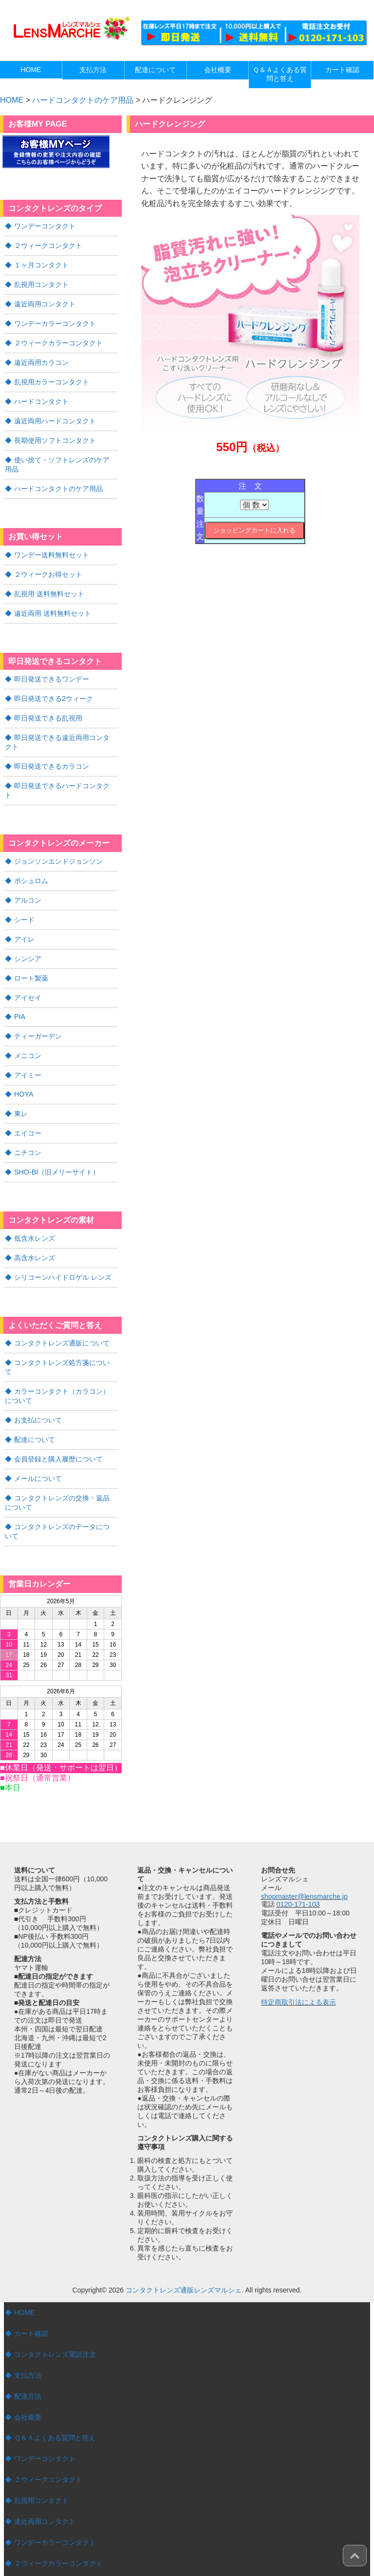 The height and width of the screenshot is (2576, 374). What do you see at coordinates (55, 415) in the screenshot?
I see `遠近両用ハードコンタクト` at bounding box center [55, 415].